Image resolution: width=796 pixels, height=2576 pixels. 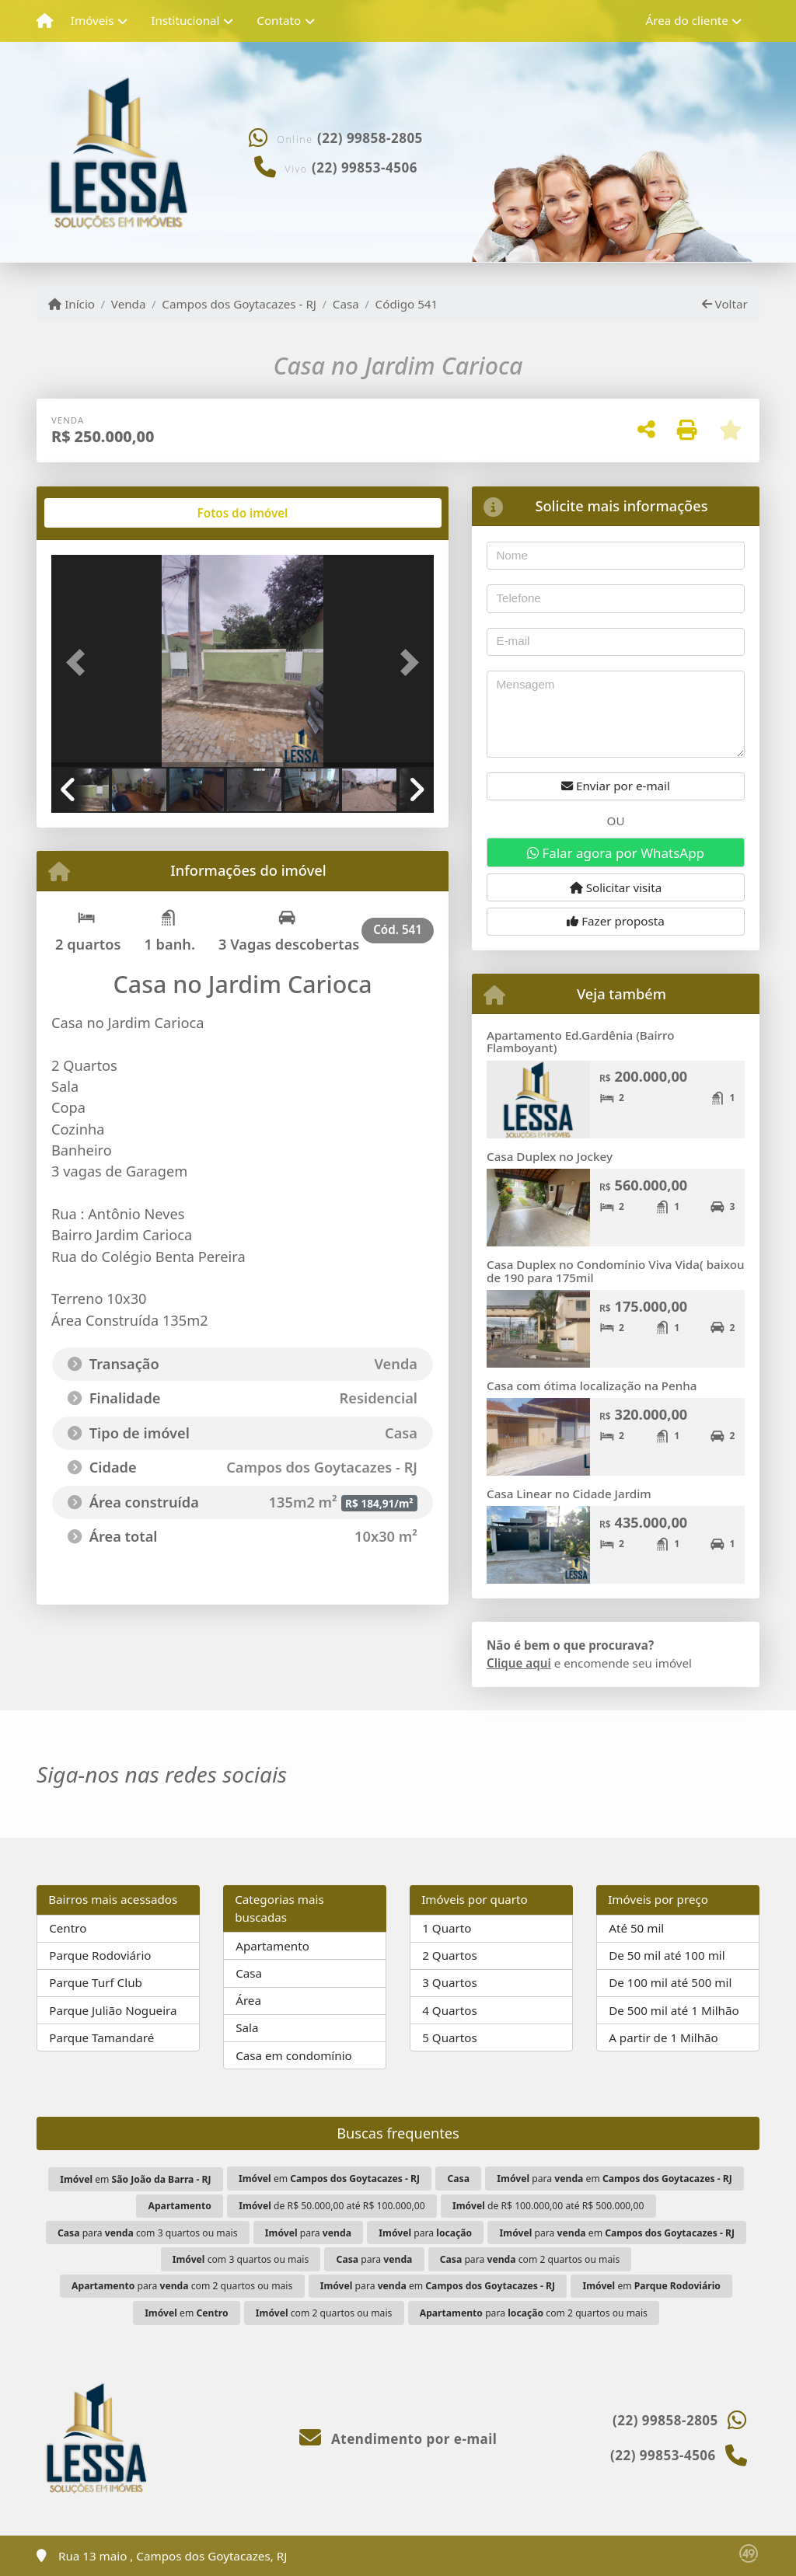 I want to click on 4 Quartos, so click(x=449, y=2010).